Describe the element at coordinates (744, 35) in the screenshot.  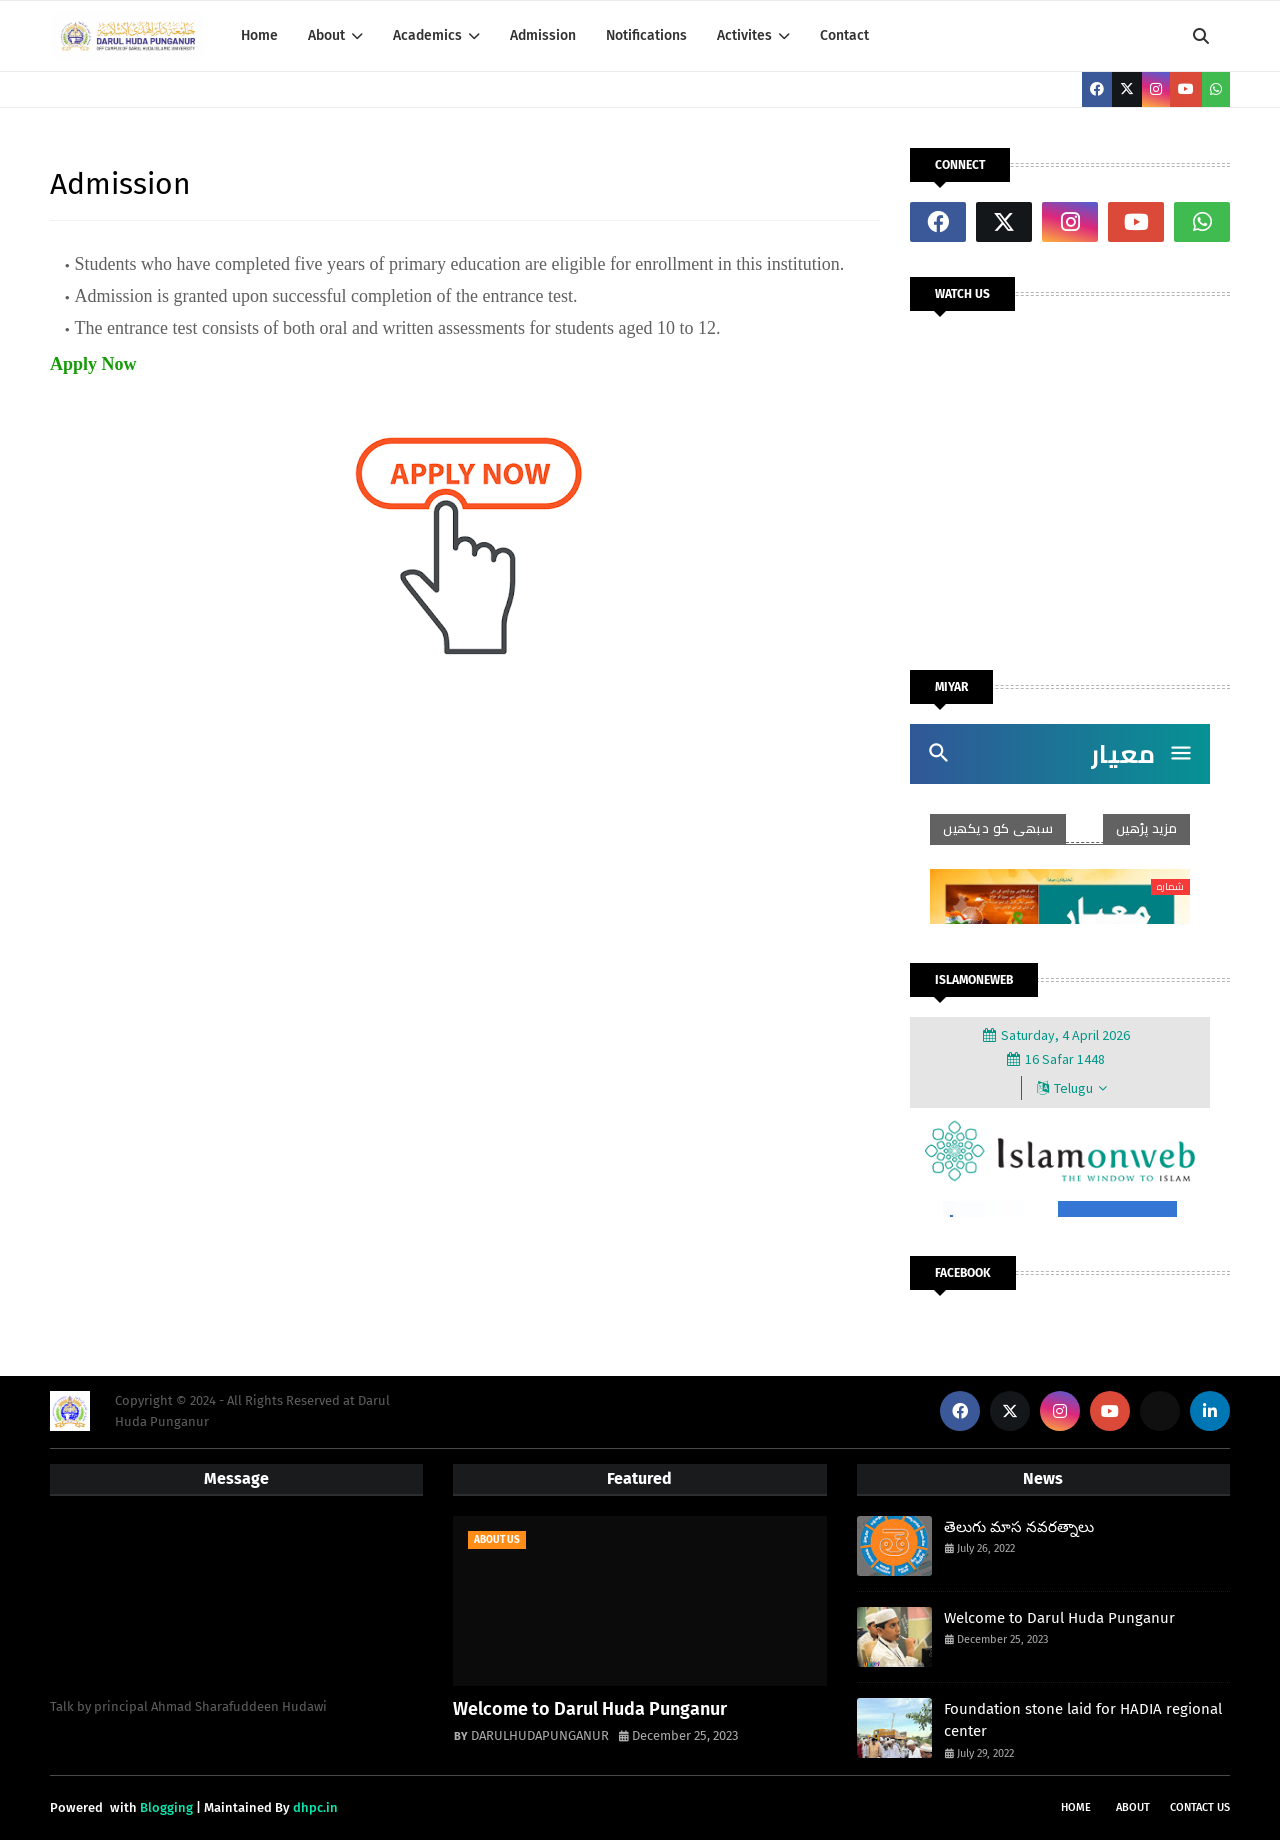
I see `Activites [menuitem]` at that location.